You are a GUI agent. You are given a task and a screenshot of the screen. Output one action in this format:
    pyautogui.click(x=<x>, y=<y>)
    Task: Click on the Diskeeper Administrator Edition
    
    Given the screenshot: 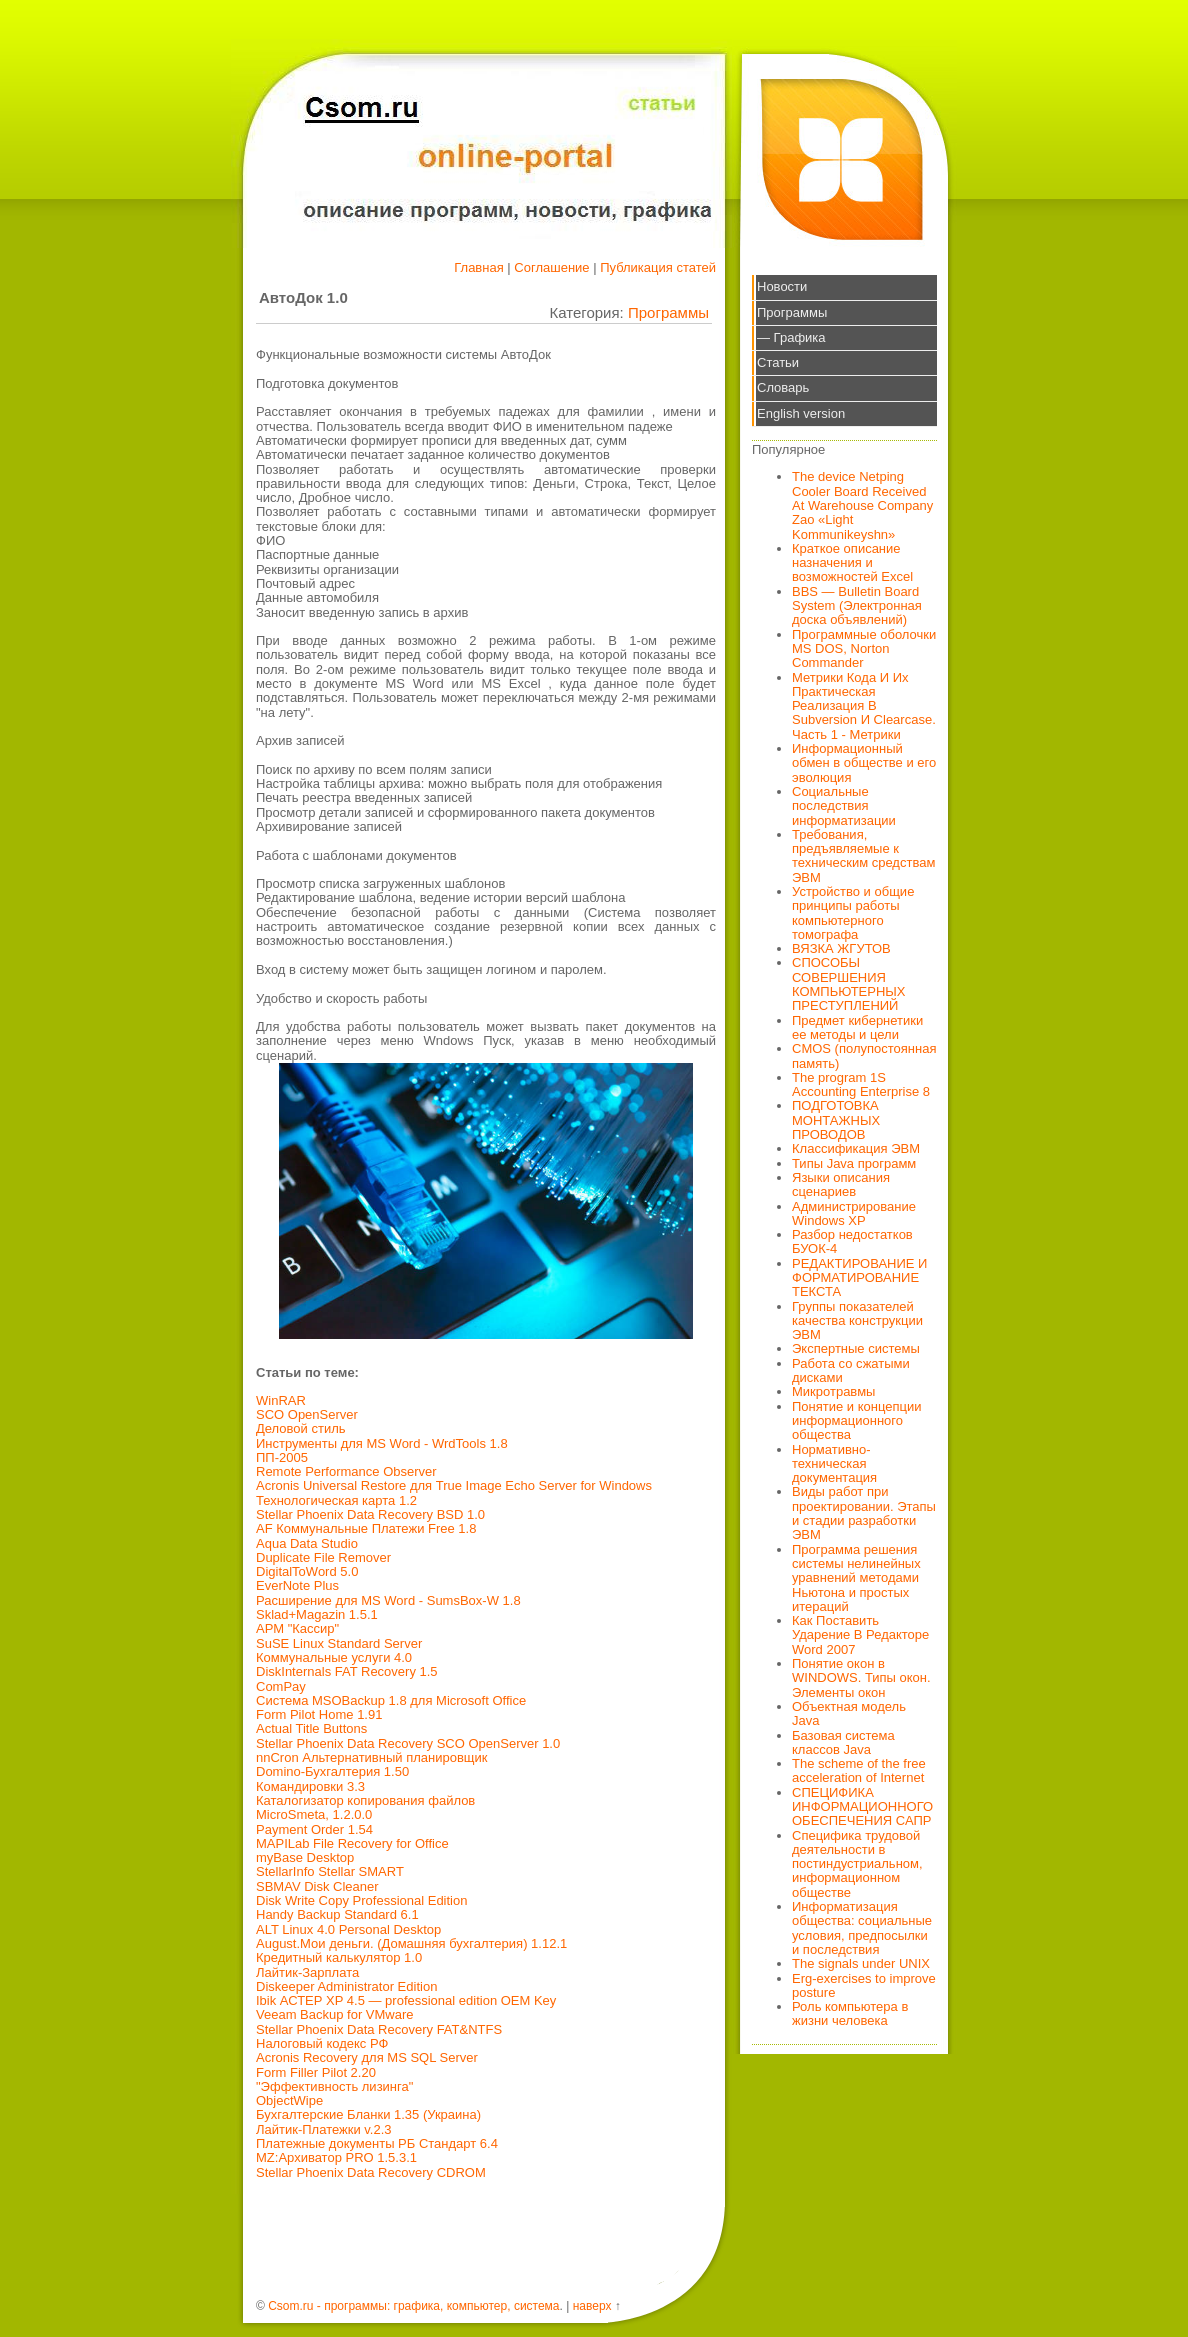 What is the action you would take?
    pyautogui.click(x=346, y=1986)
    